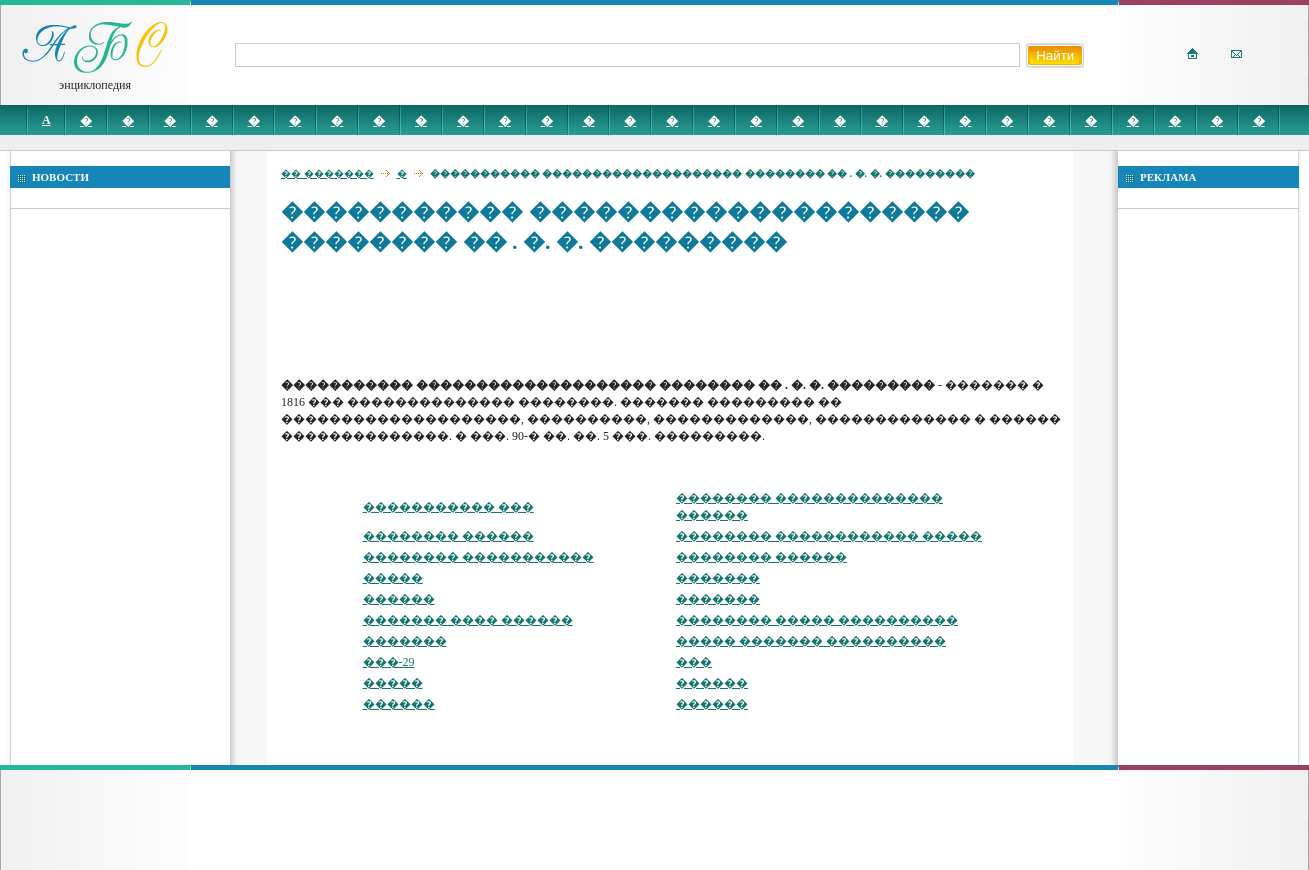 The width and height of the screenshot is (1309, 870). What do you see at coordinates (327, 173) in the screenshot?
I see `�� �������` at bounding box center [327, 173].